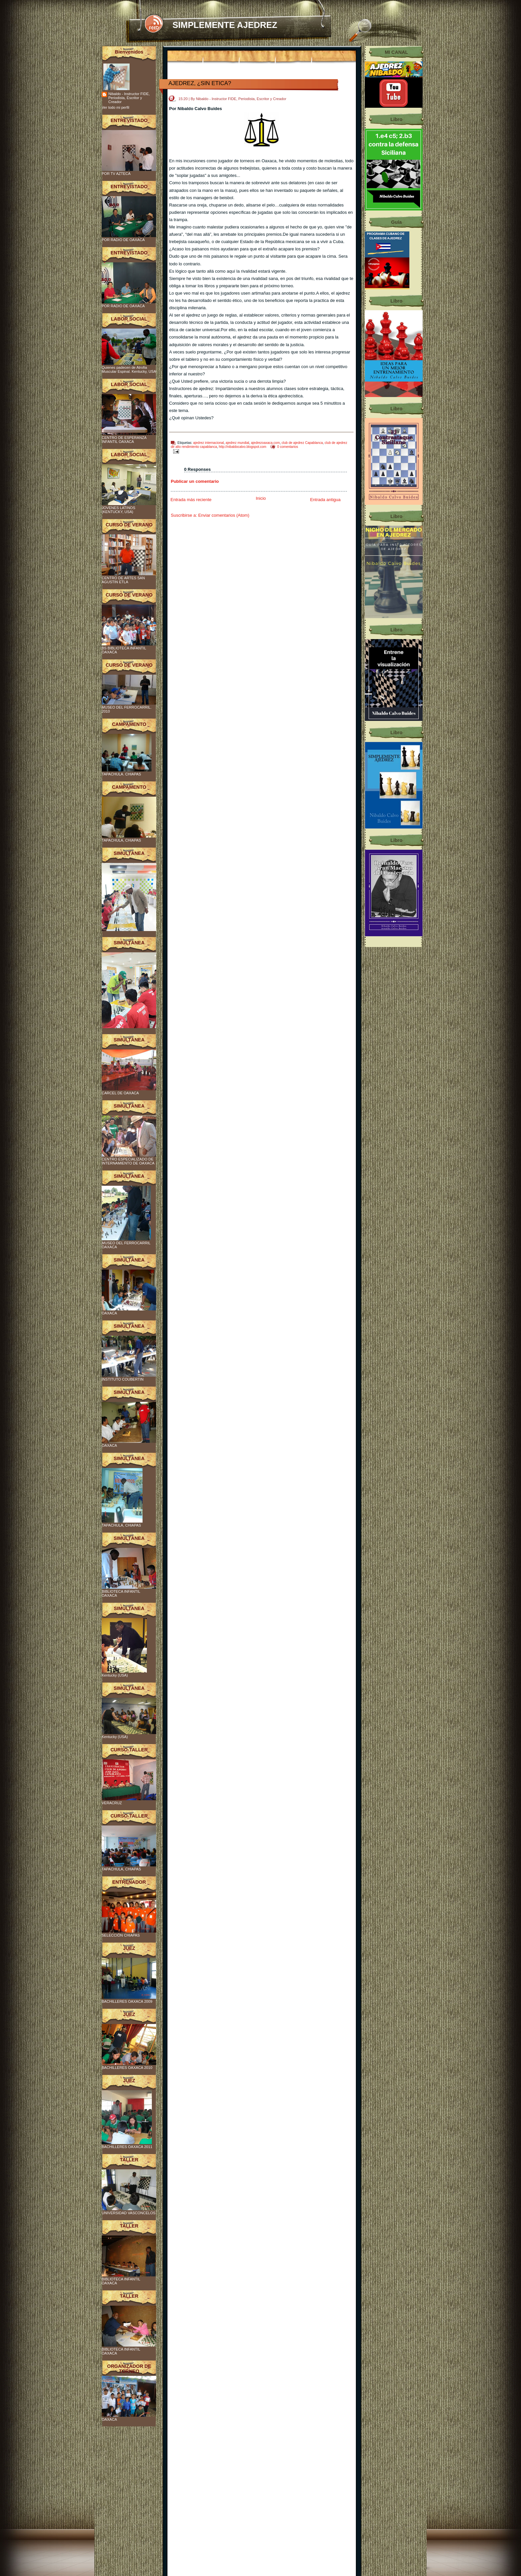 The image size is (521, 2576). Describe the element at coordinates (237, 443) in the screenshot. I see `ajedrez mundial` at that location.